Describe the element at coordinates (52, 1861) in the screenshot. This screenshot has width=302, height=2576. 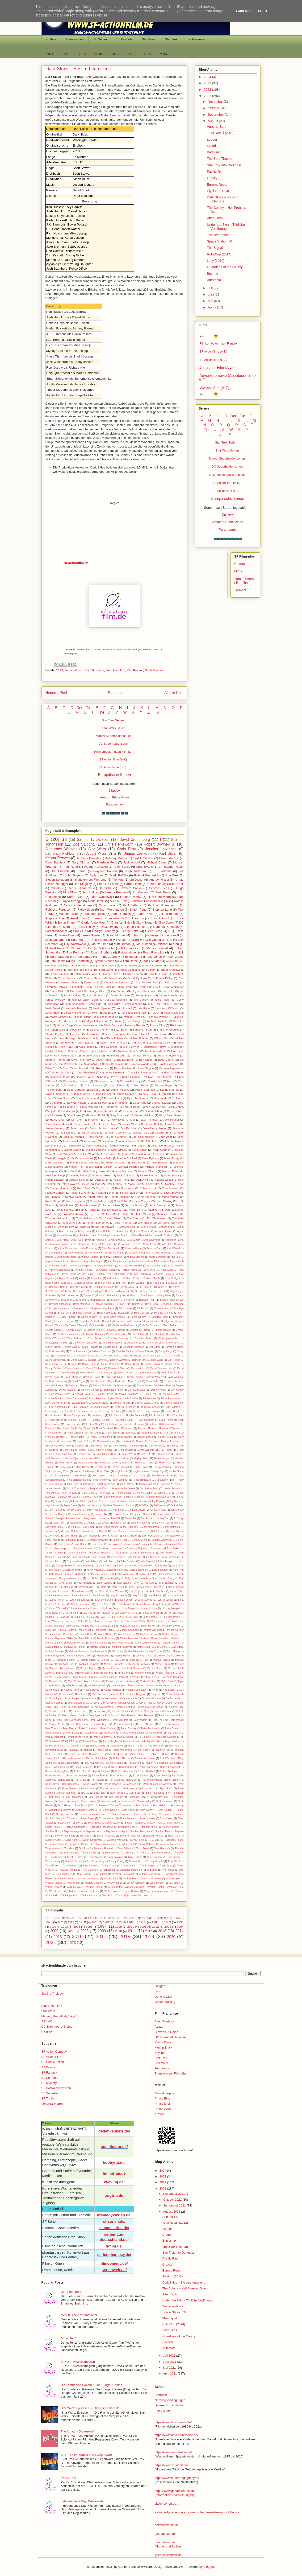
I see `Tom Hennesy` at that location.